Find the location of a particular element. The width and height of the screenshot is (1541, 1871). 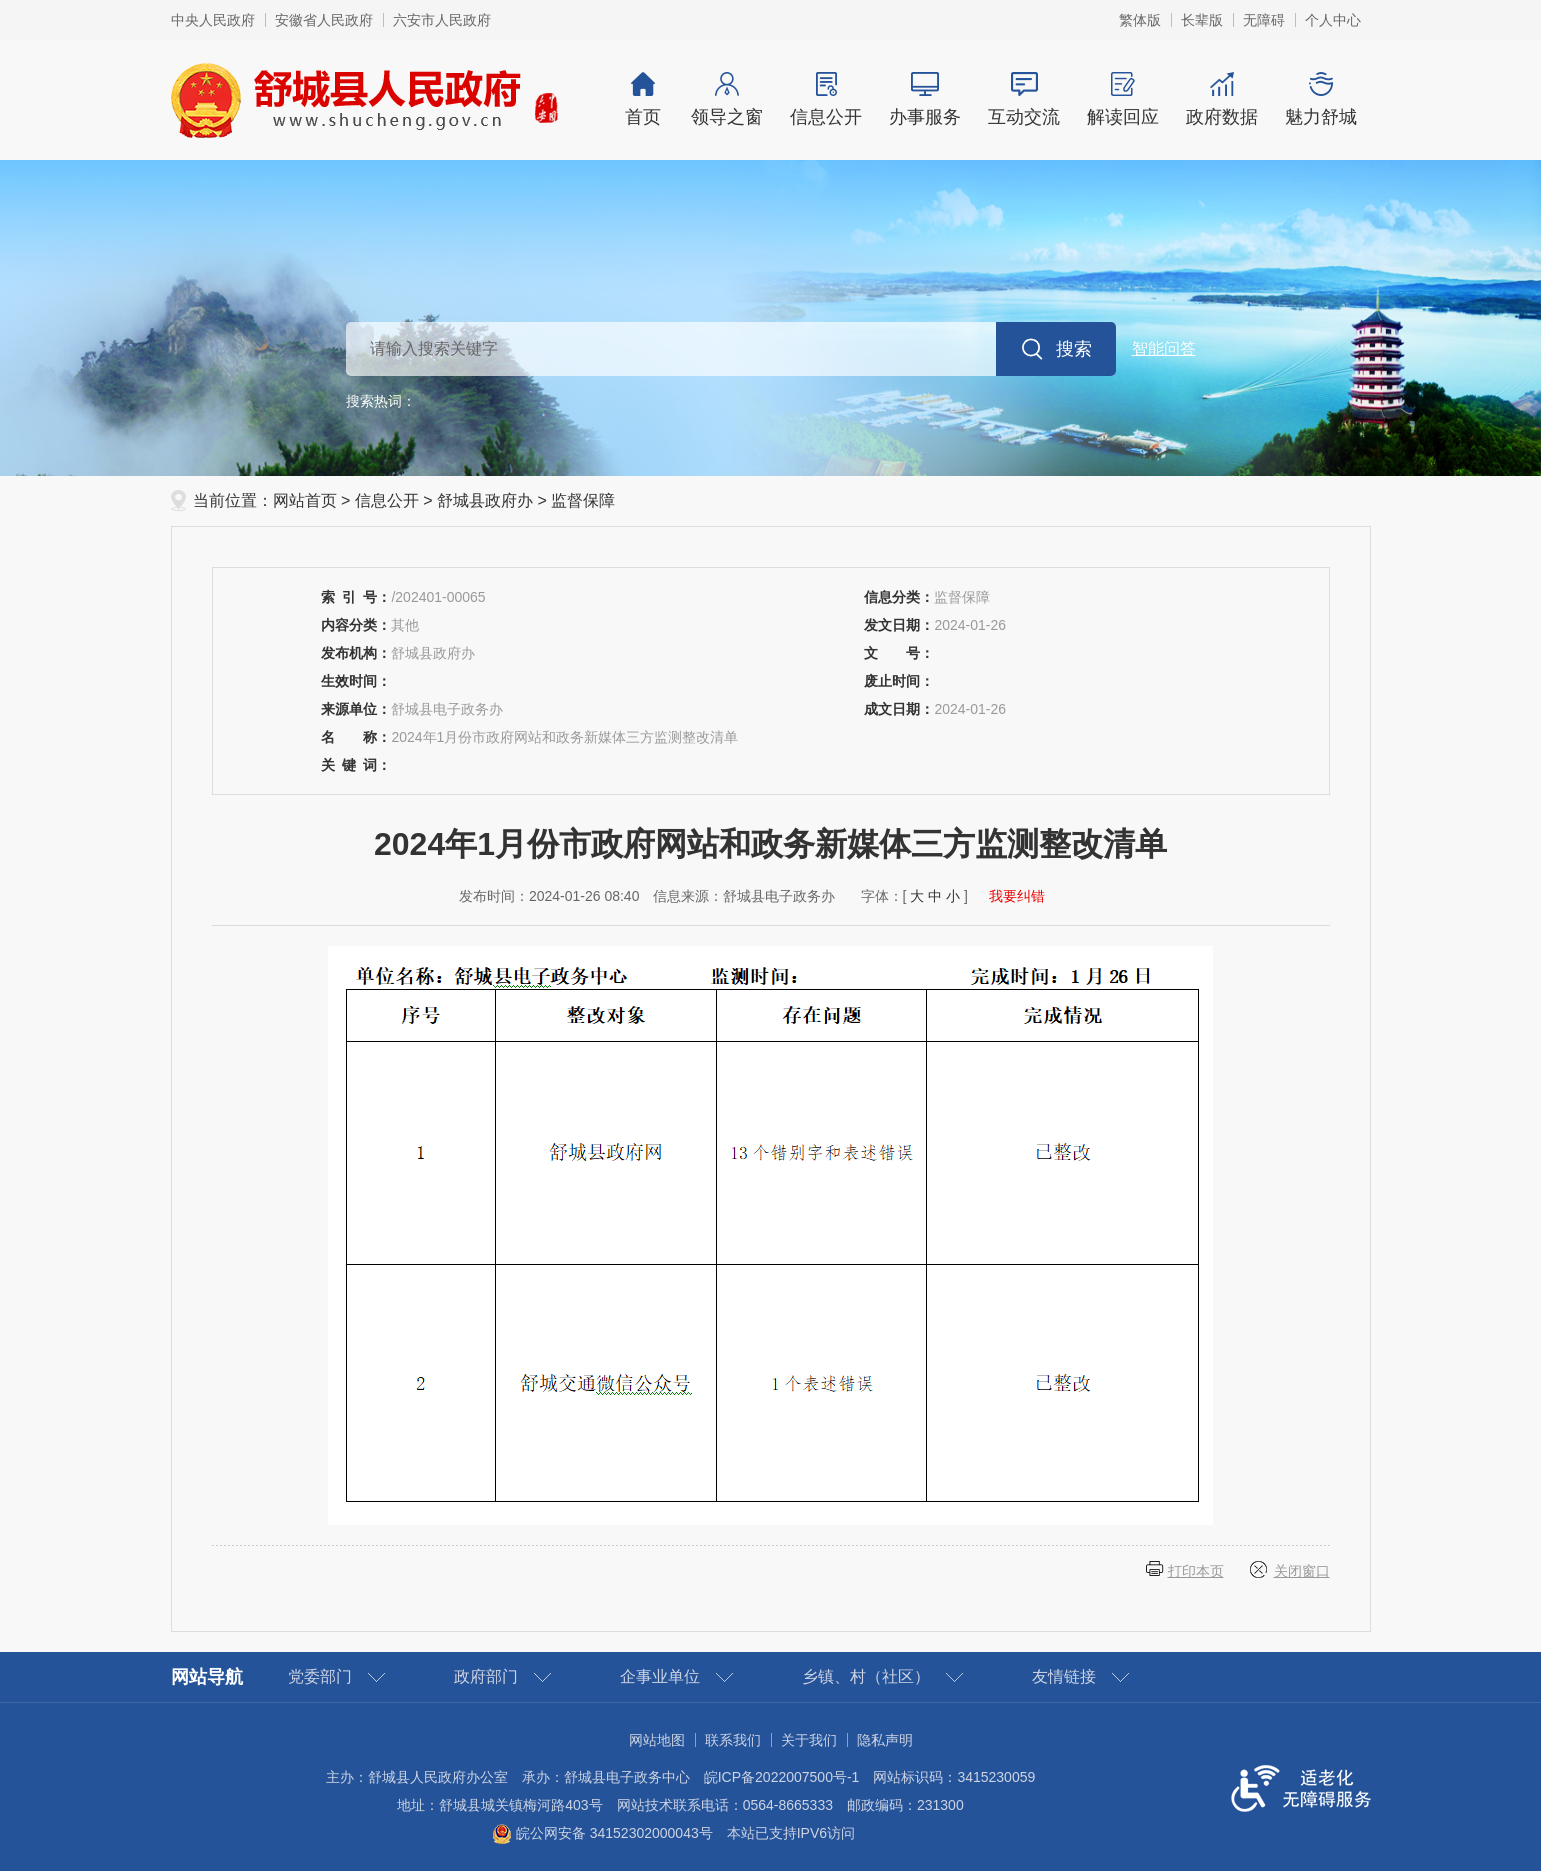

智能问答 is located at coordinates (1164, 348).